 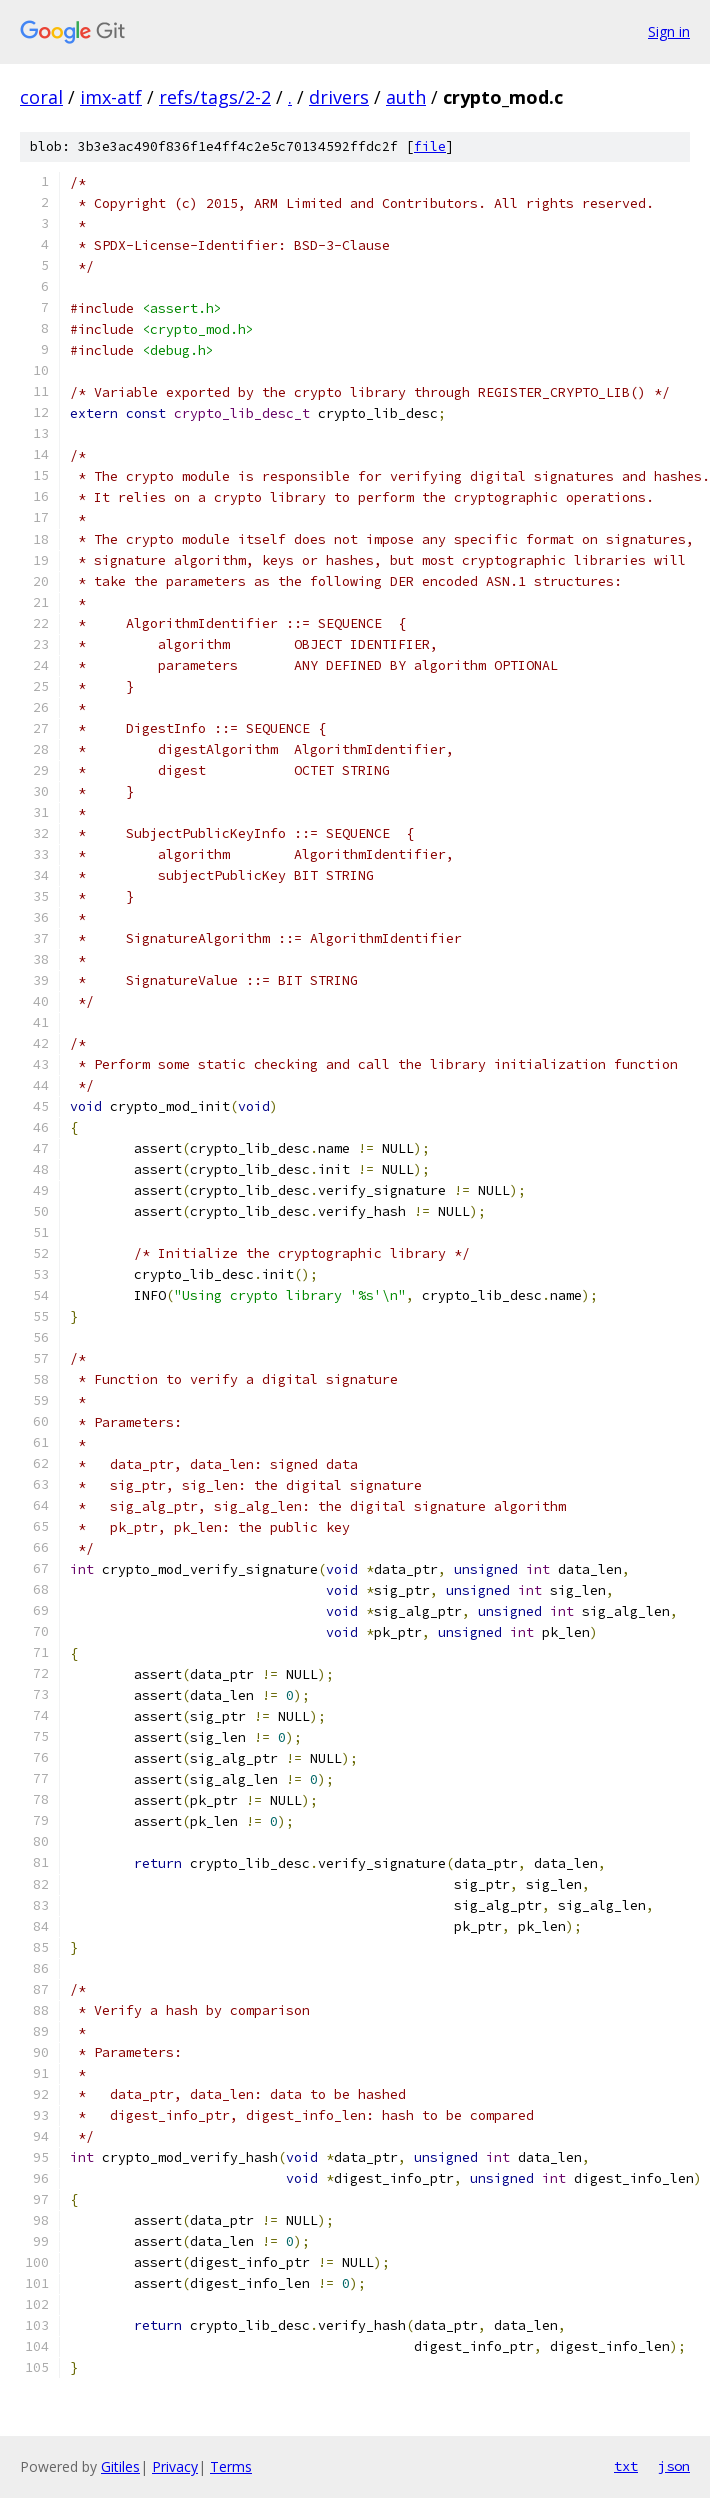 I want to click on Privacy, so click(x=175, y=2466).